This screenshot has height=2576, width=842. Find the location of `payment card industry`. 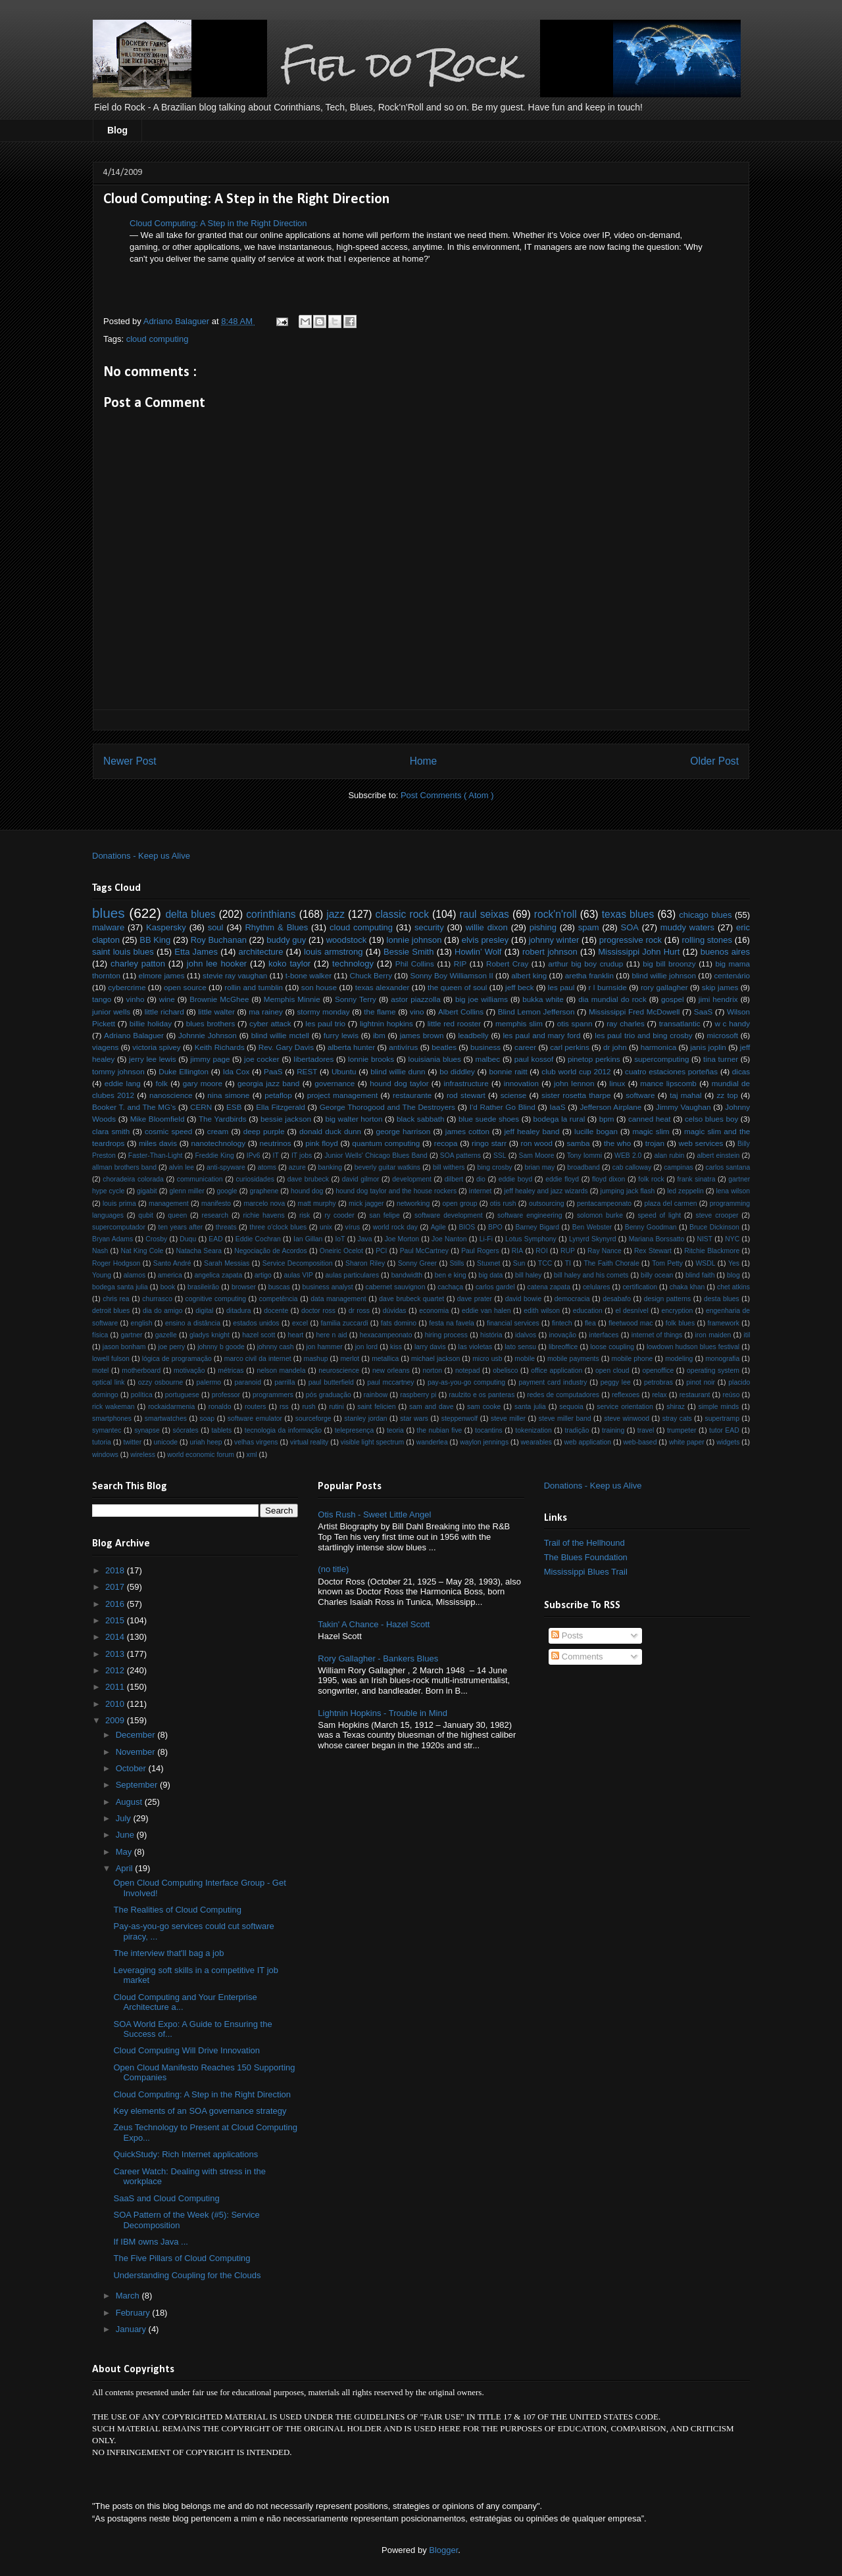

payment card industry is located at coordinates (552, 1382).